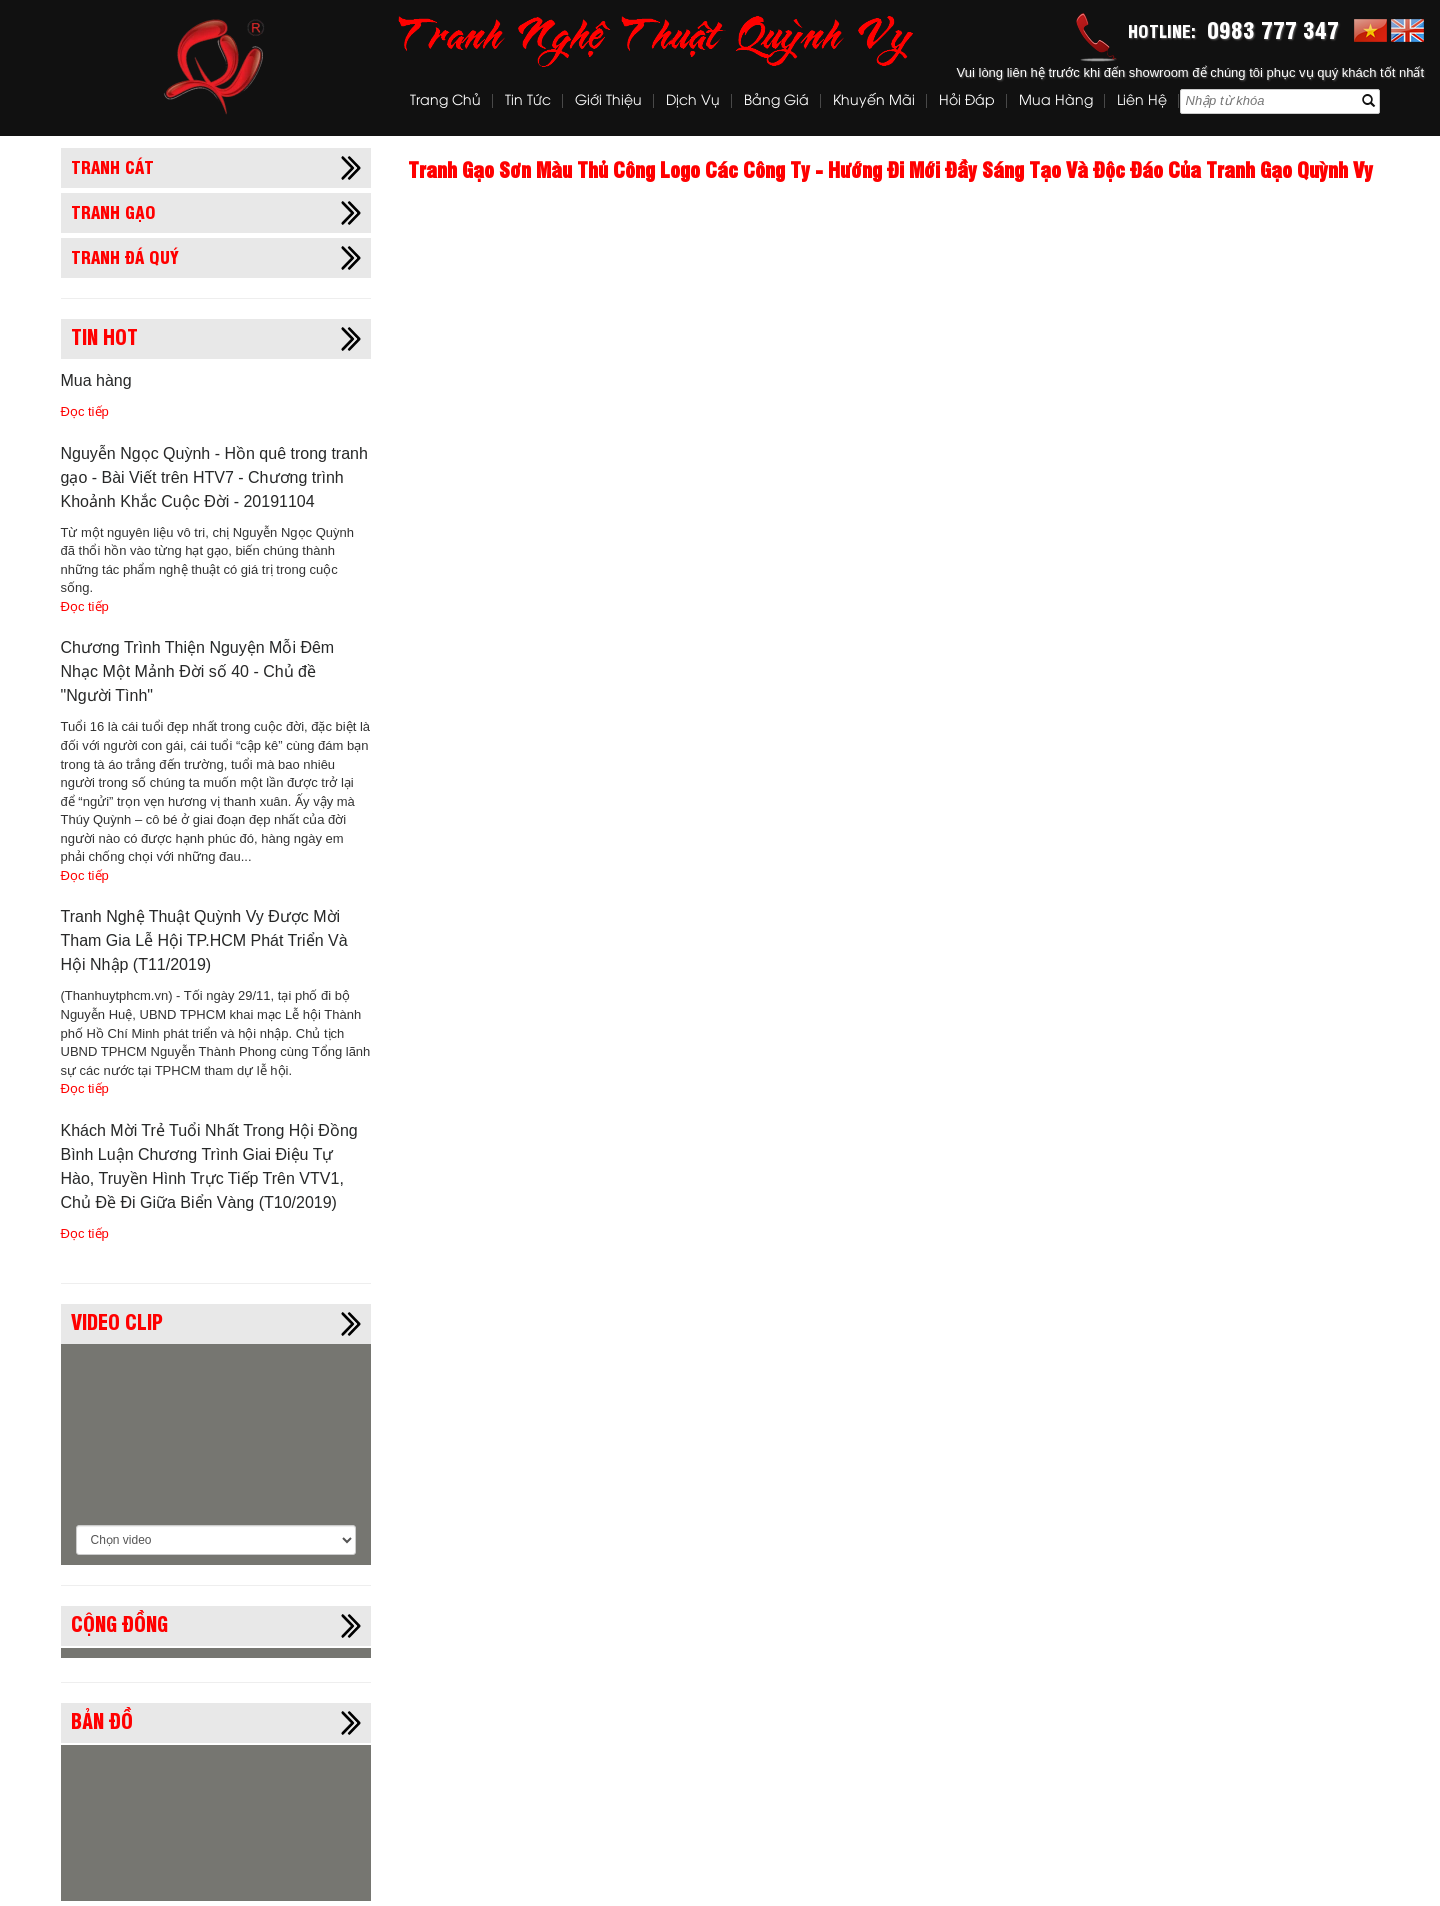 Image resolution: width=1440 pixels, height=1906 pixels. I want to click on Khuyến mãi, so click(874, 101).